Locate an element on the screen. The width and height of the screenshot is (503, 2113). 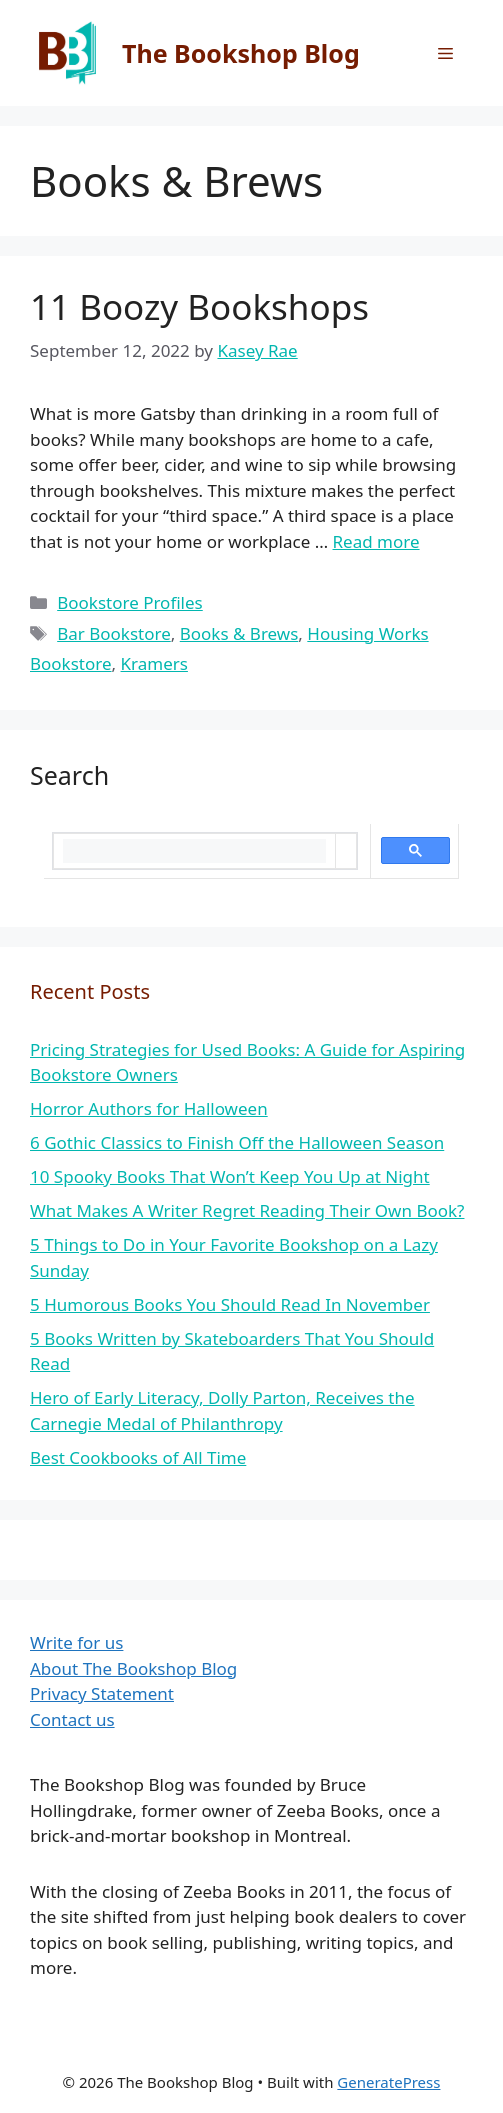
[search] is located at coordinates (194, 851).